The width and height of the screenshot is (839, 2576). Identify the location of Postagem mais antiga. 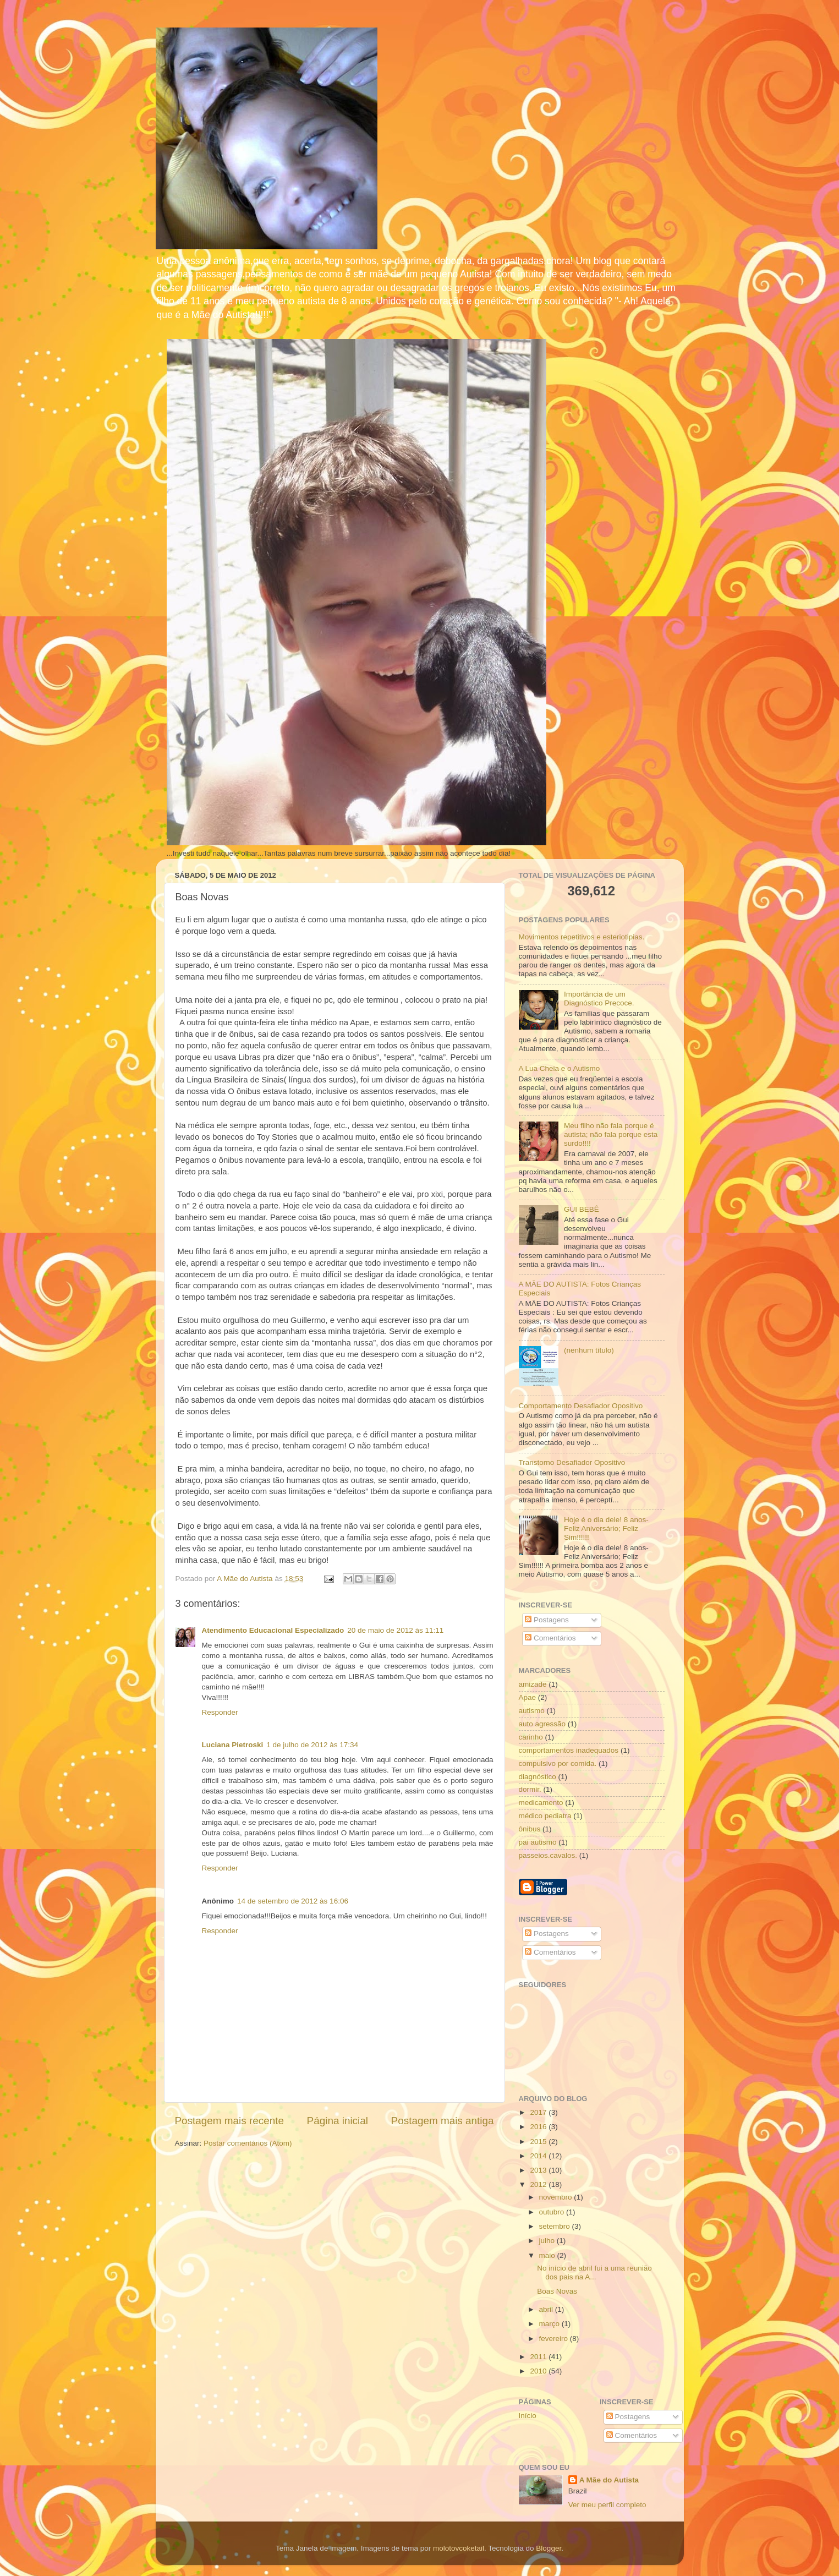
(442, 2120).